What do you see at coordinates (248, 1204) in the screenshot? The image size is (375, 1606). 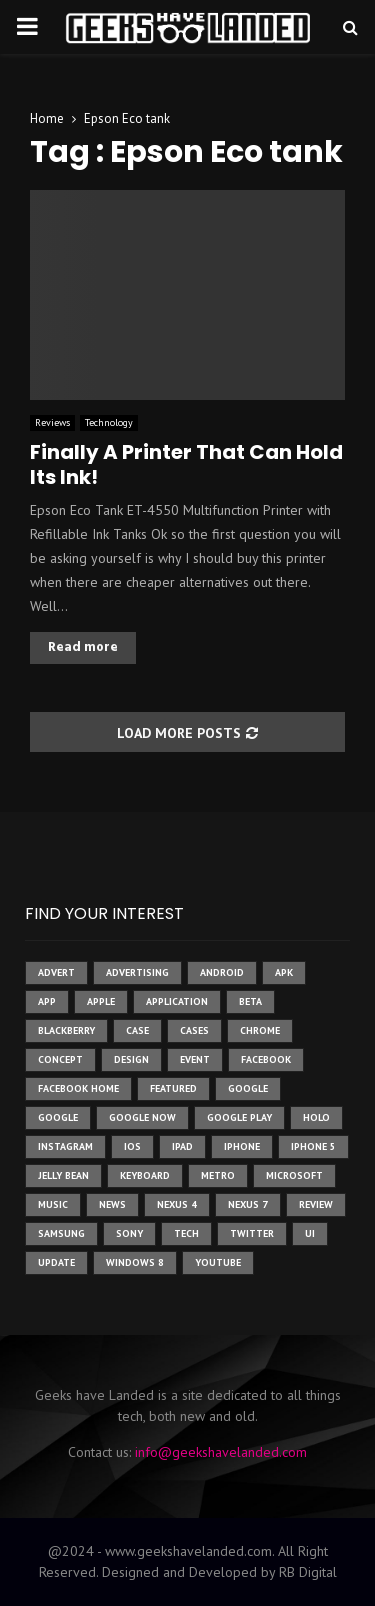 I see `nexus 7` at bounding box center [248, 1204].